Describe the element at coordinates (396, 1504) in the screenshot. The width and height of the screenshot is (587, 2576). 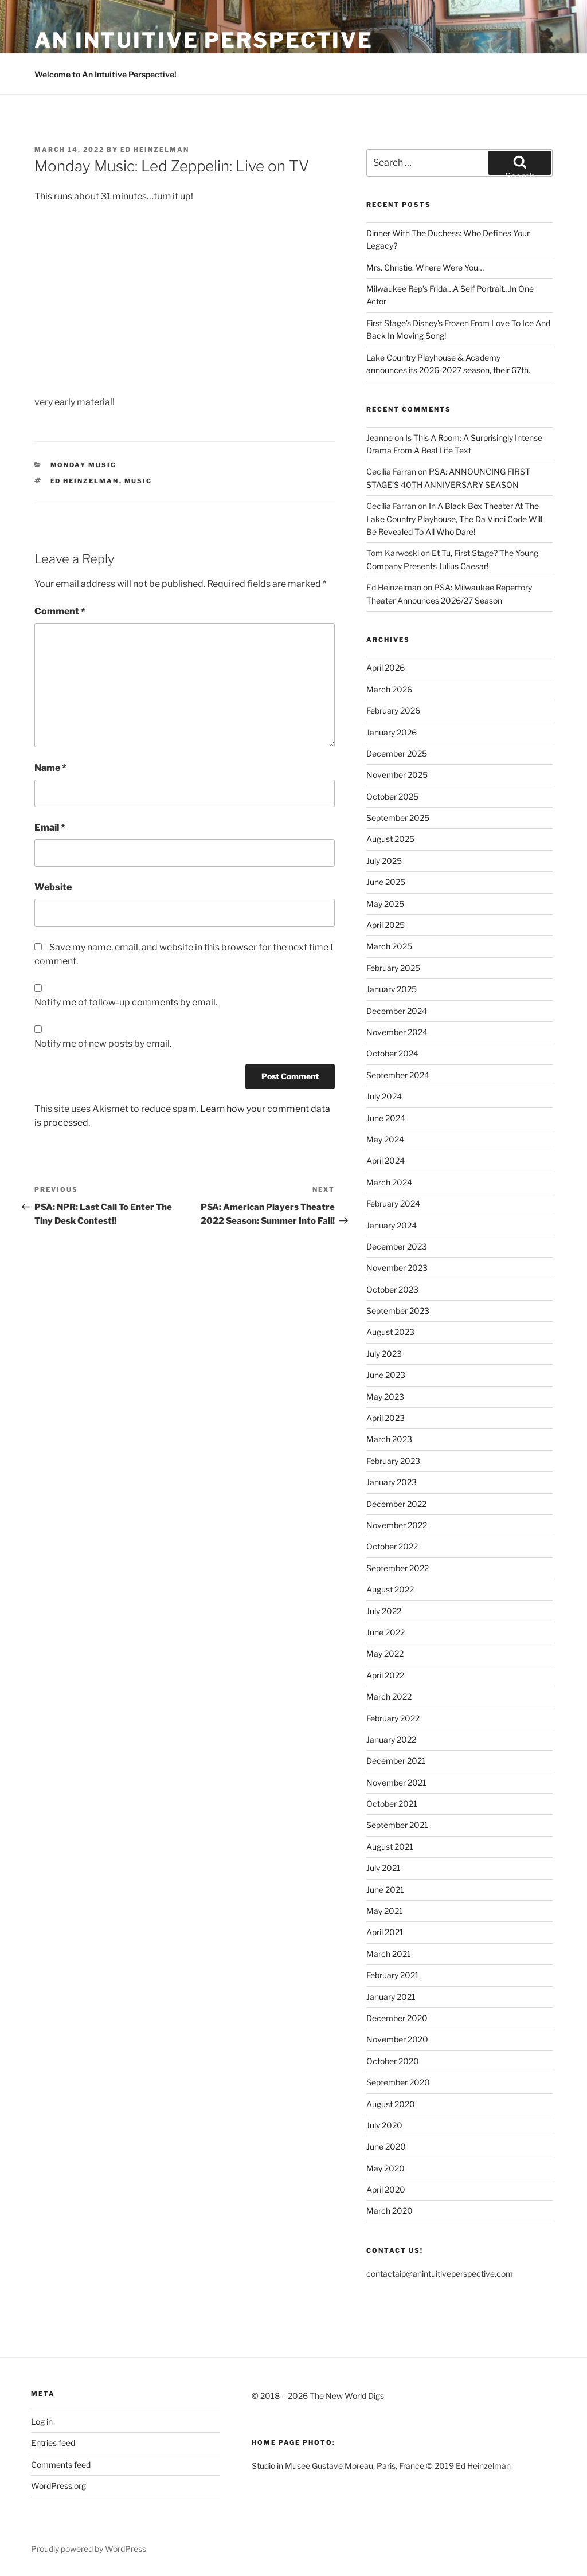
I see `December 2022` at that location.